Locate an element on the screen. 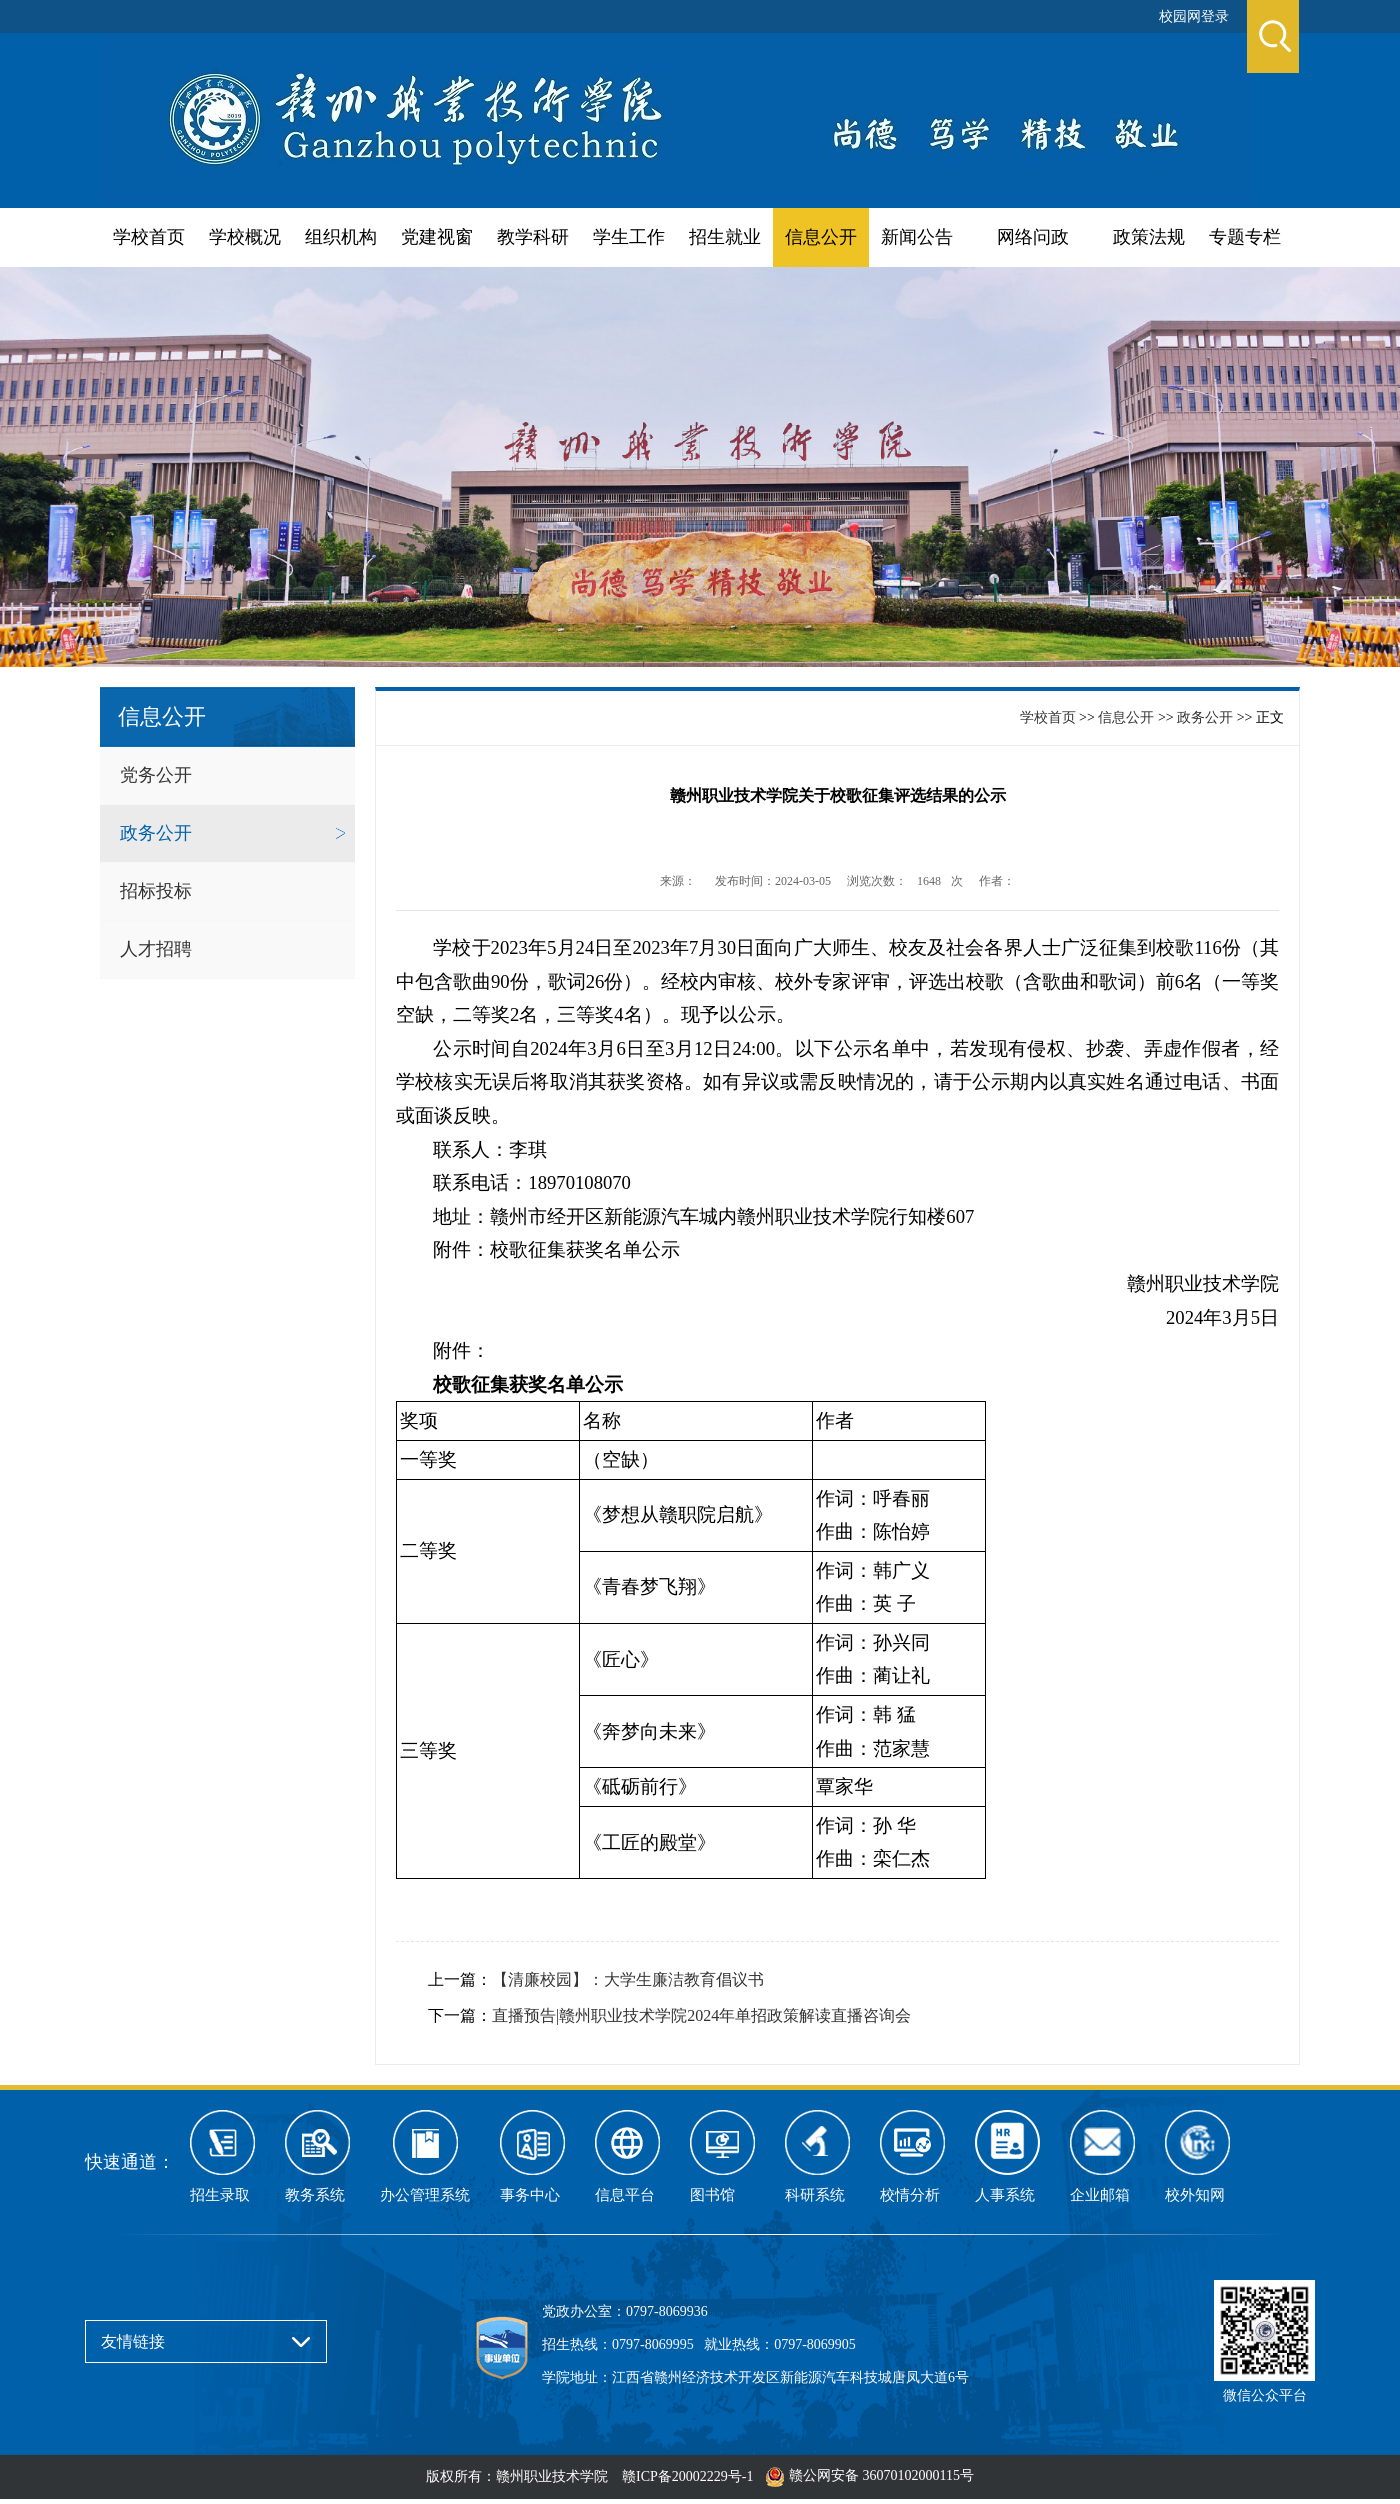 The width and height of the screenshot is (1400, 2504). 教务系统 is located at coordinates (315, 2195).